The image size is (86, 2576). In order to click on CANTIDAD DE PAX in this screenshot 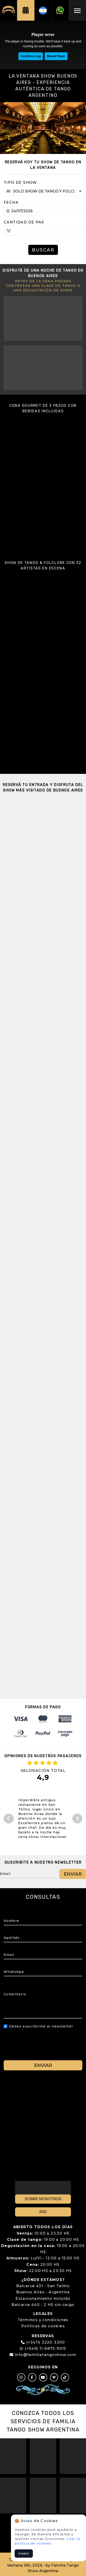, I will do `click(24, 222)`.